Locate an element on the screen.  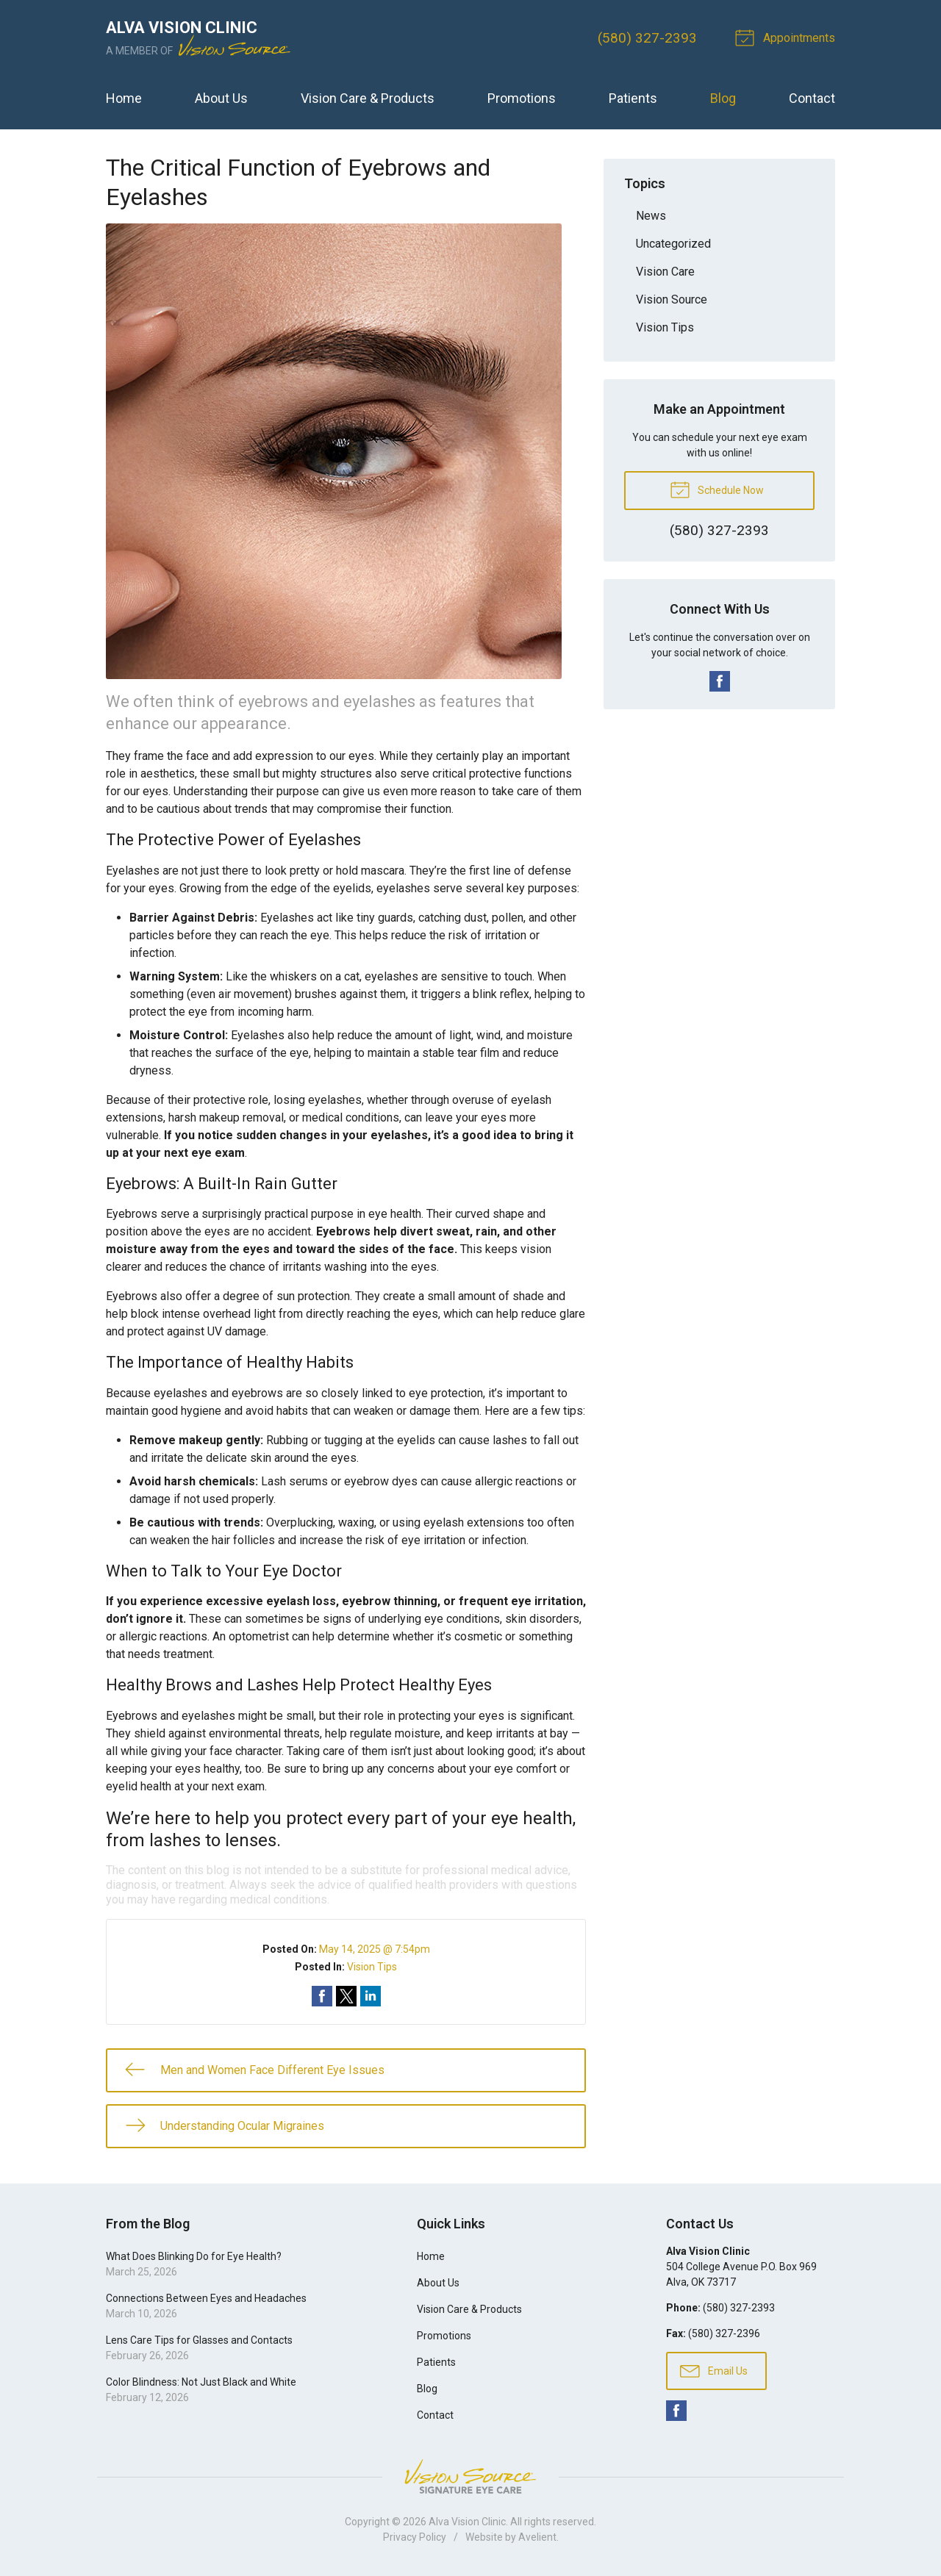
Vision Source Signature Eye Care is located at coordinates (470, 2476).